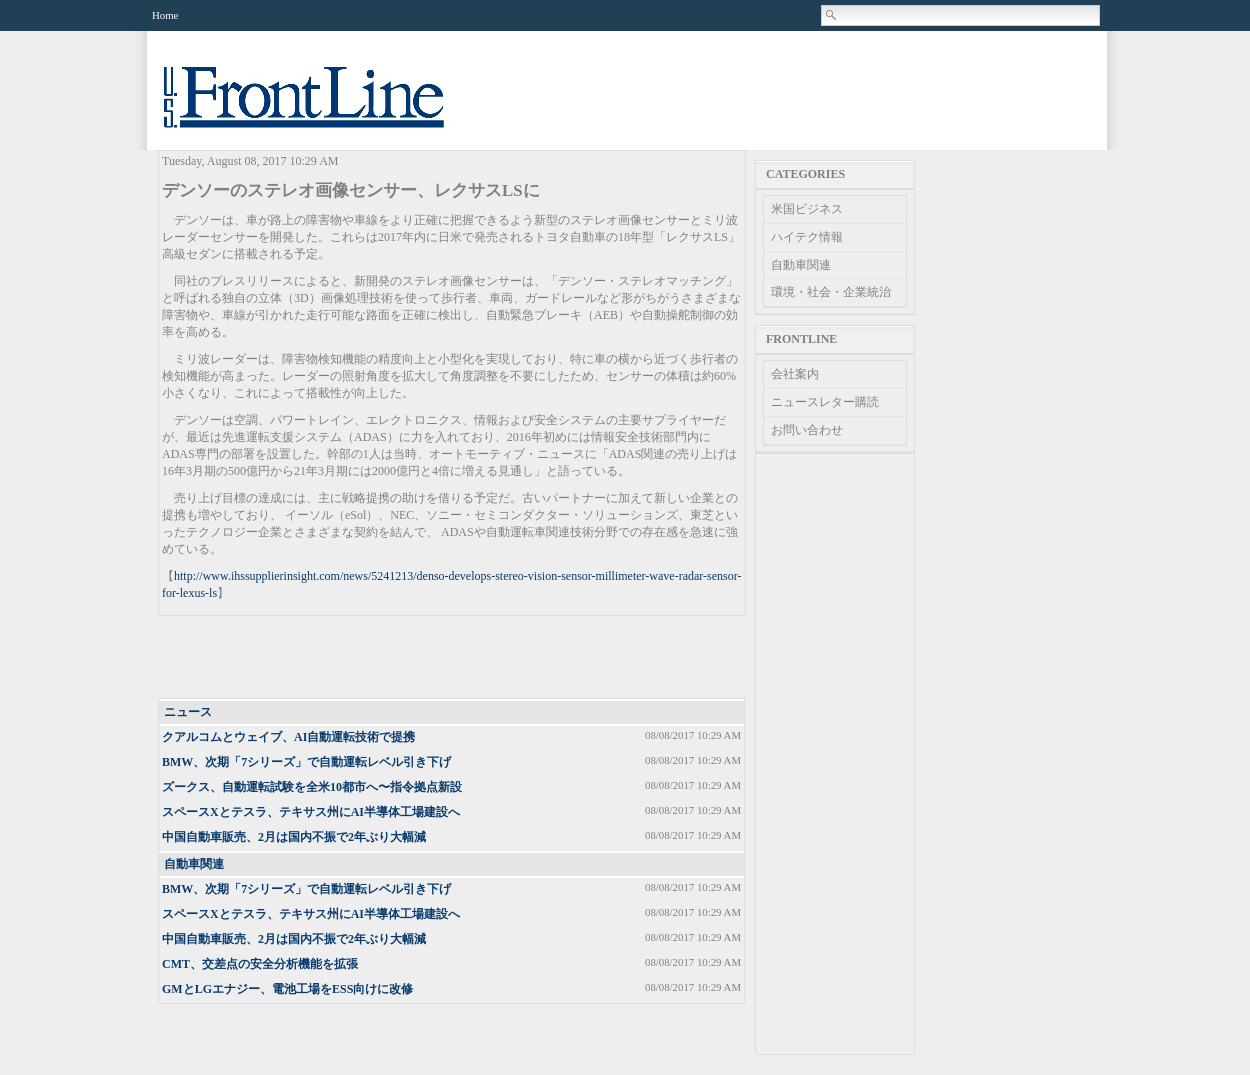  I want to click on CMT、交差点の安全分析機能を拡張, so click(260, 964).